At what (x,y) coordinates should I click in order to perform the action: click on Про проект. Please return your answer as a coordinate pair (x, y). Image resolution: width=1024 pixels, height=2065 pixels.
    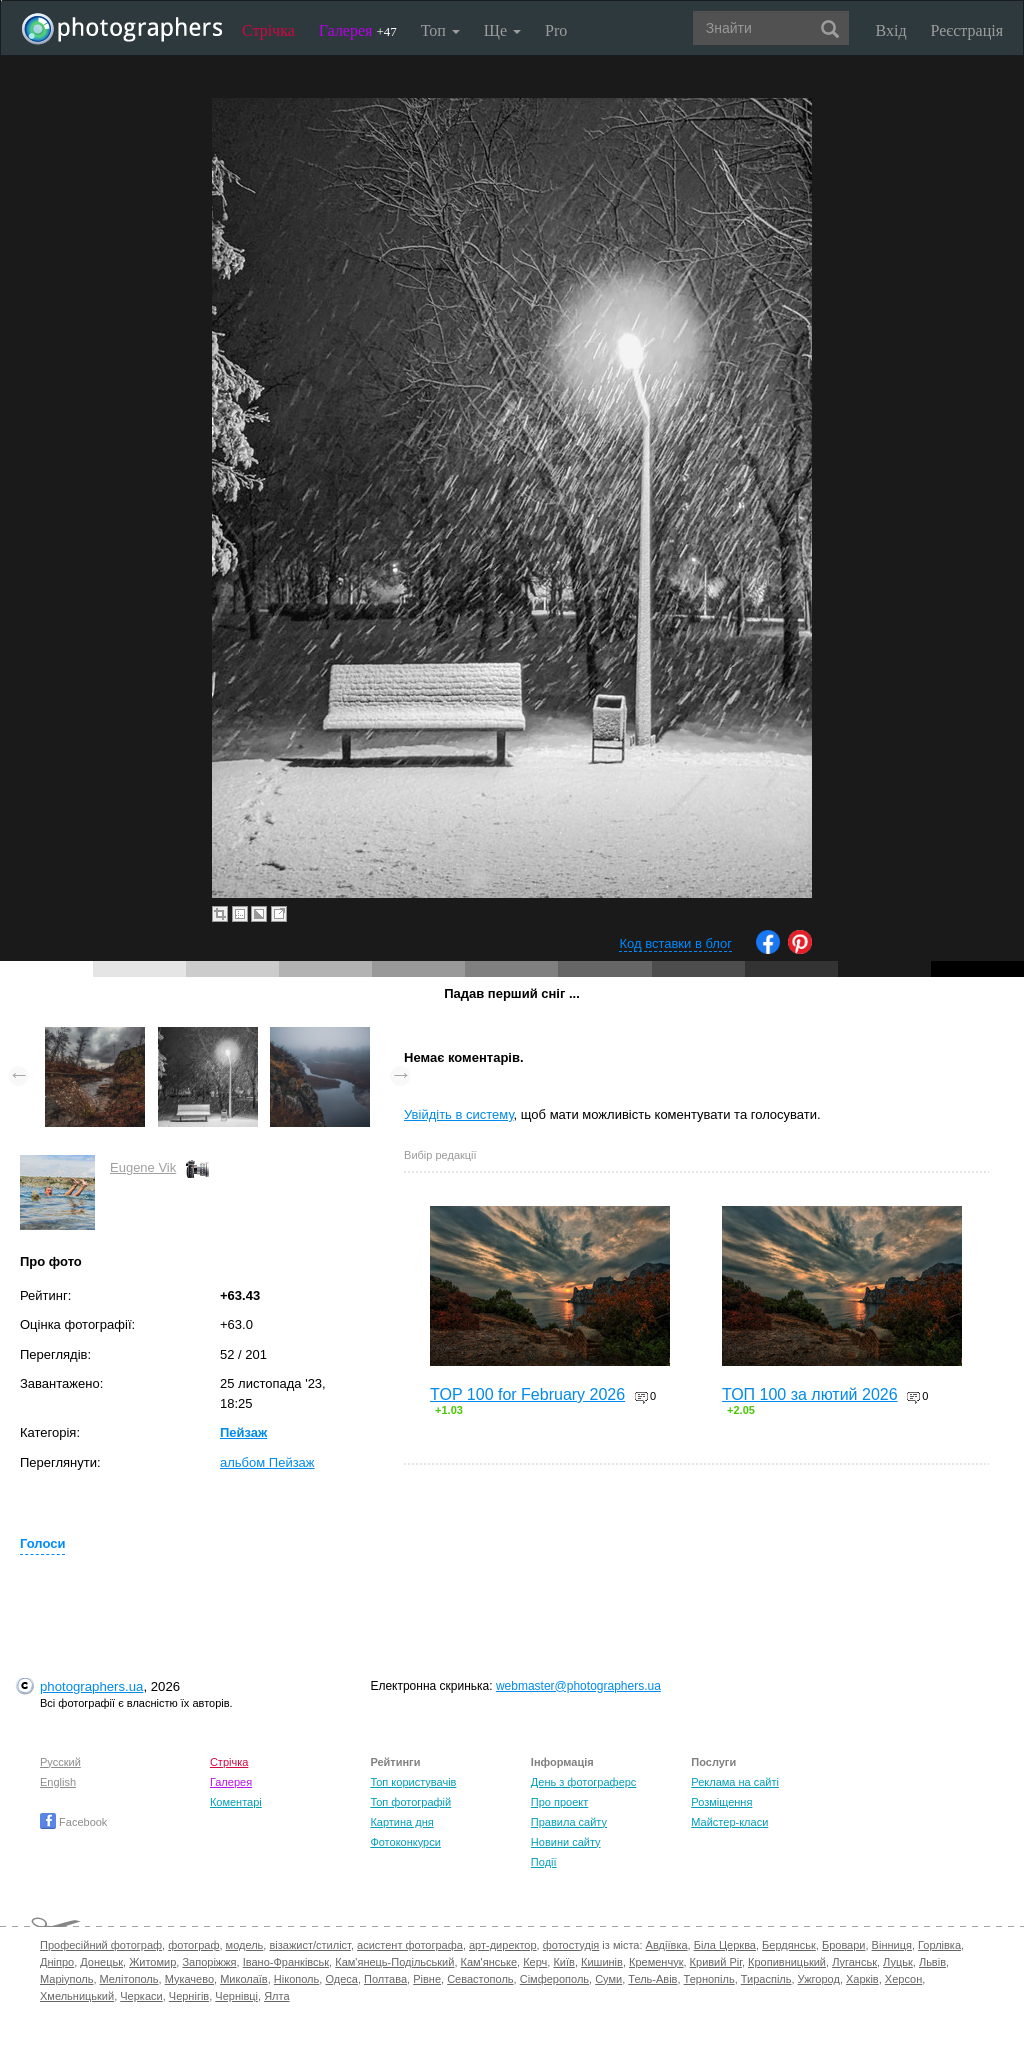
    Looking at the image, I should click on (559, 1802).